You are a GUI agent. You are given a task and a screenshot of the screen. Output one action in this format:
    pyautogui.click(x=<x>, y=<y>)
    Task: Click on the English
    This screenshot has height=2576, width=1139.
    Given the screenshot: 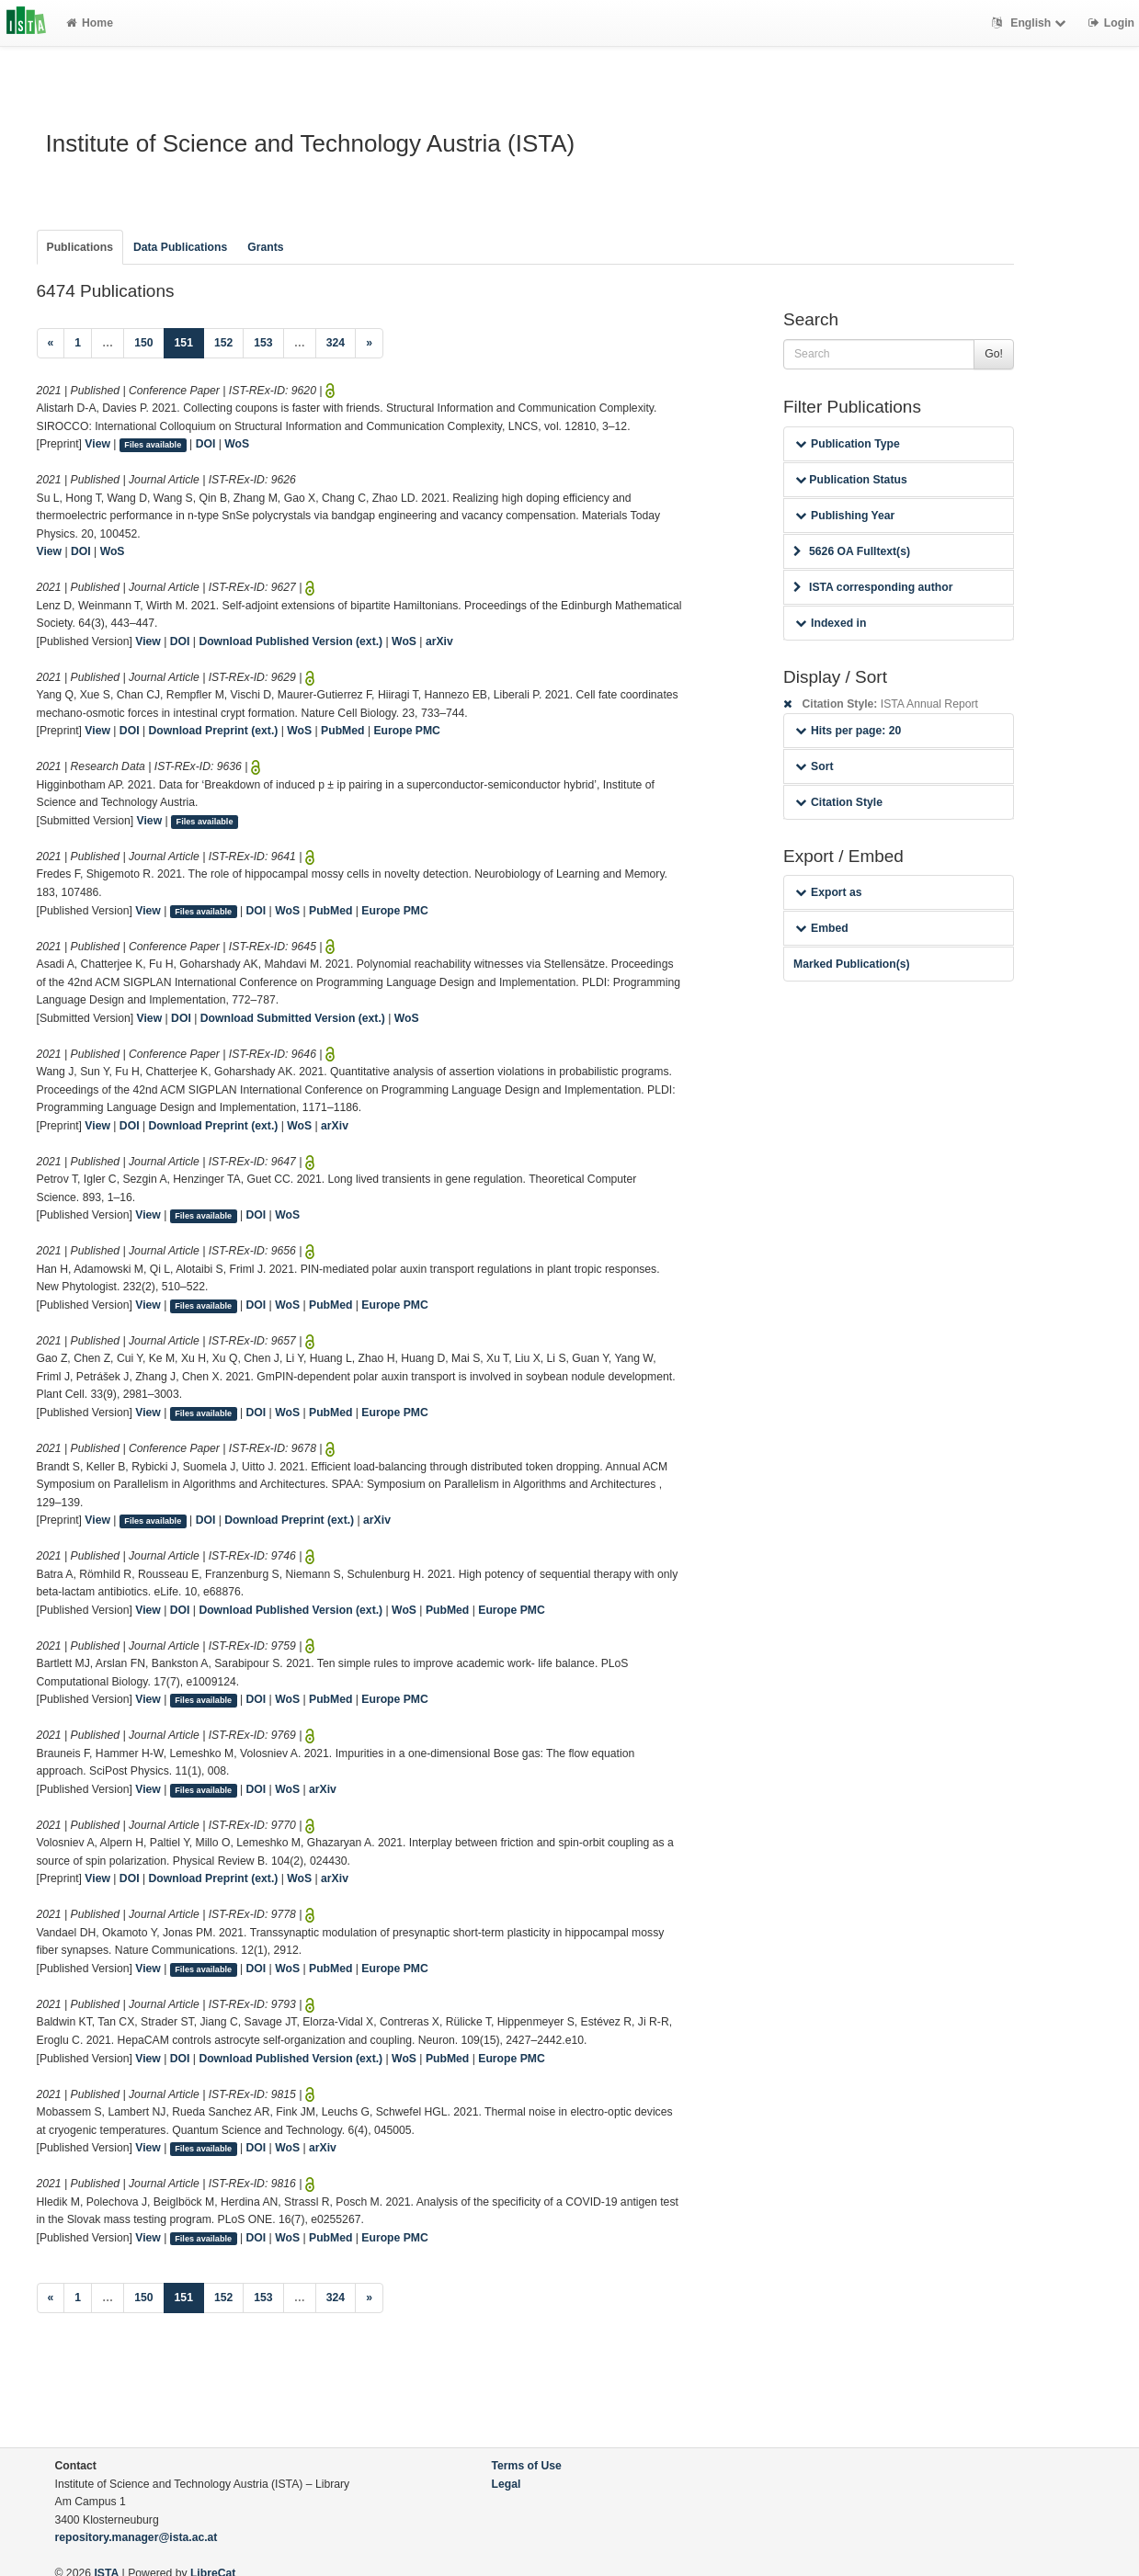 What is the action you would take?
    pyautogui.click(x=1031, y=23)
    